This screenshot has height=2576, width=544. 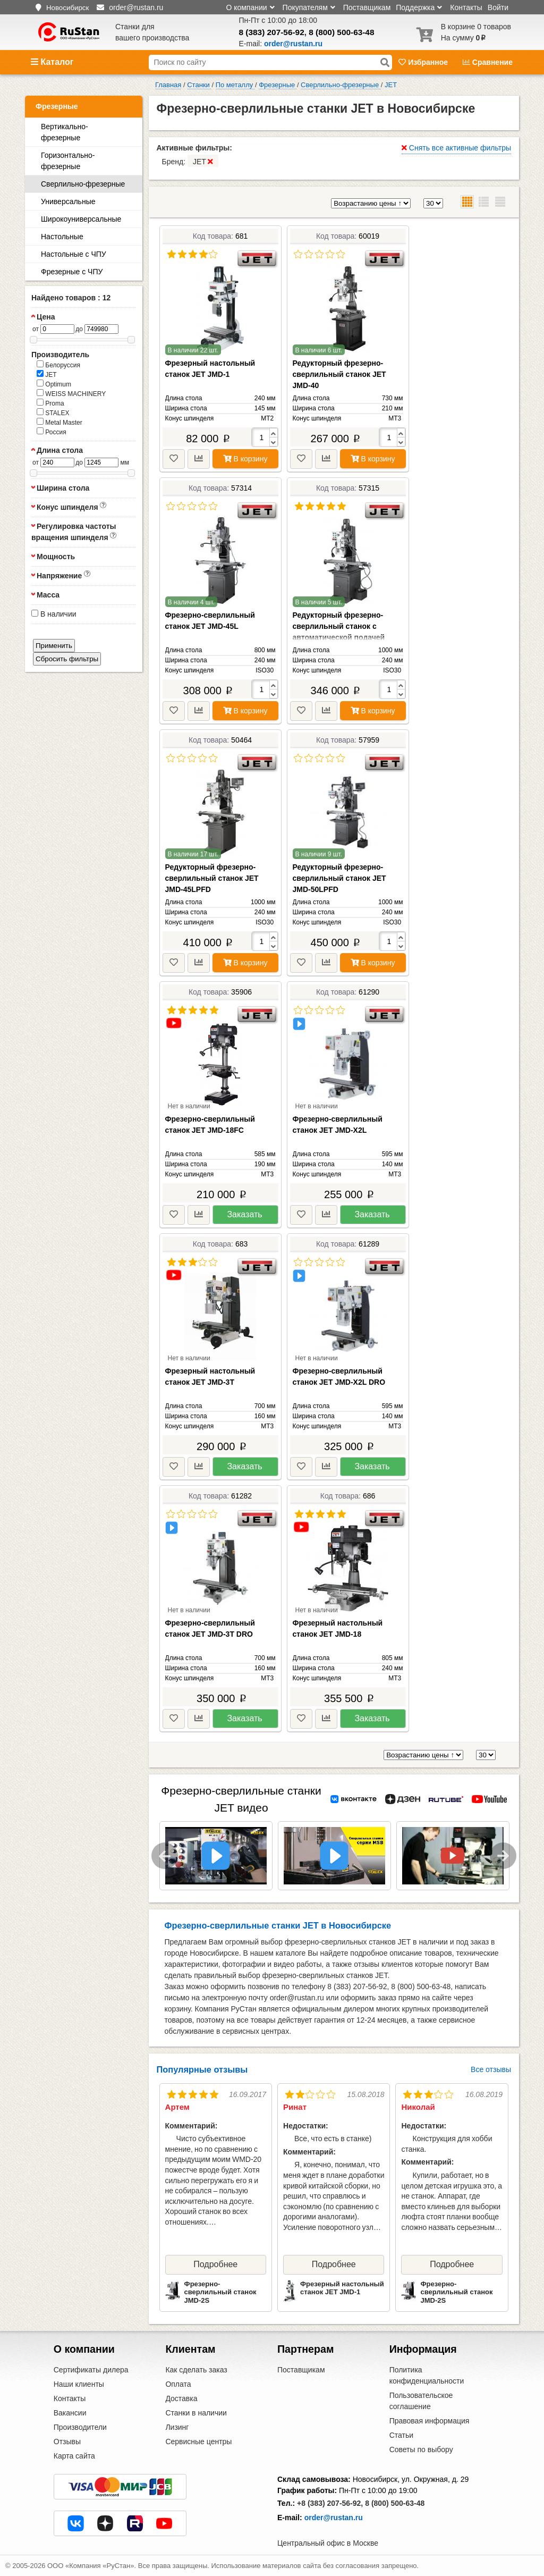 What do you see at coordinates (330, 2503) in the screenshot?
I see `+8 (383) 207-56-92,` at bounding box center [330, 2503].